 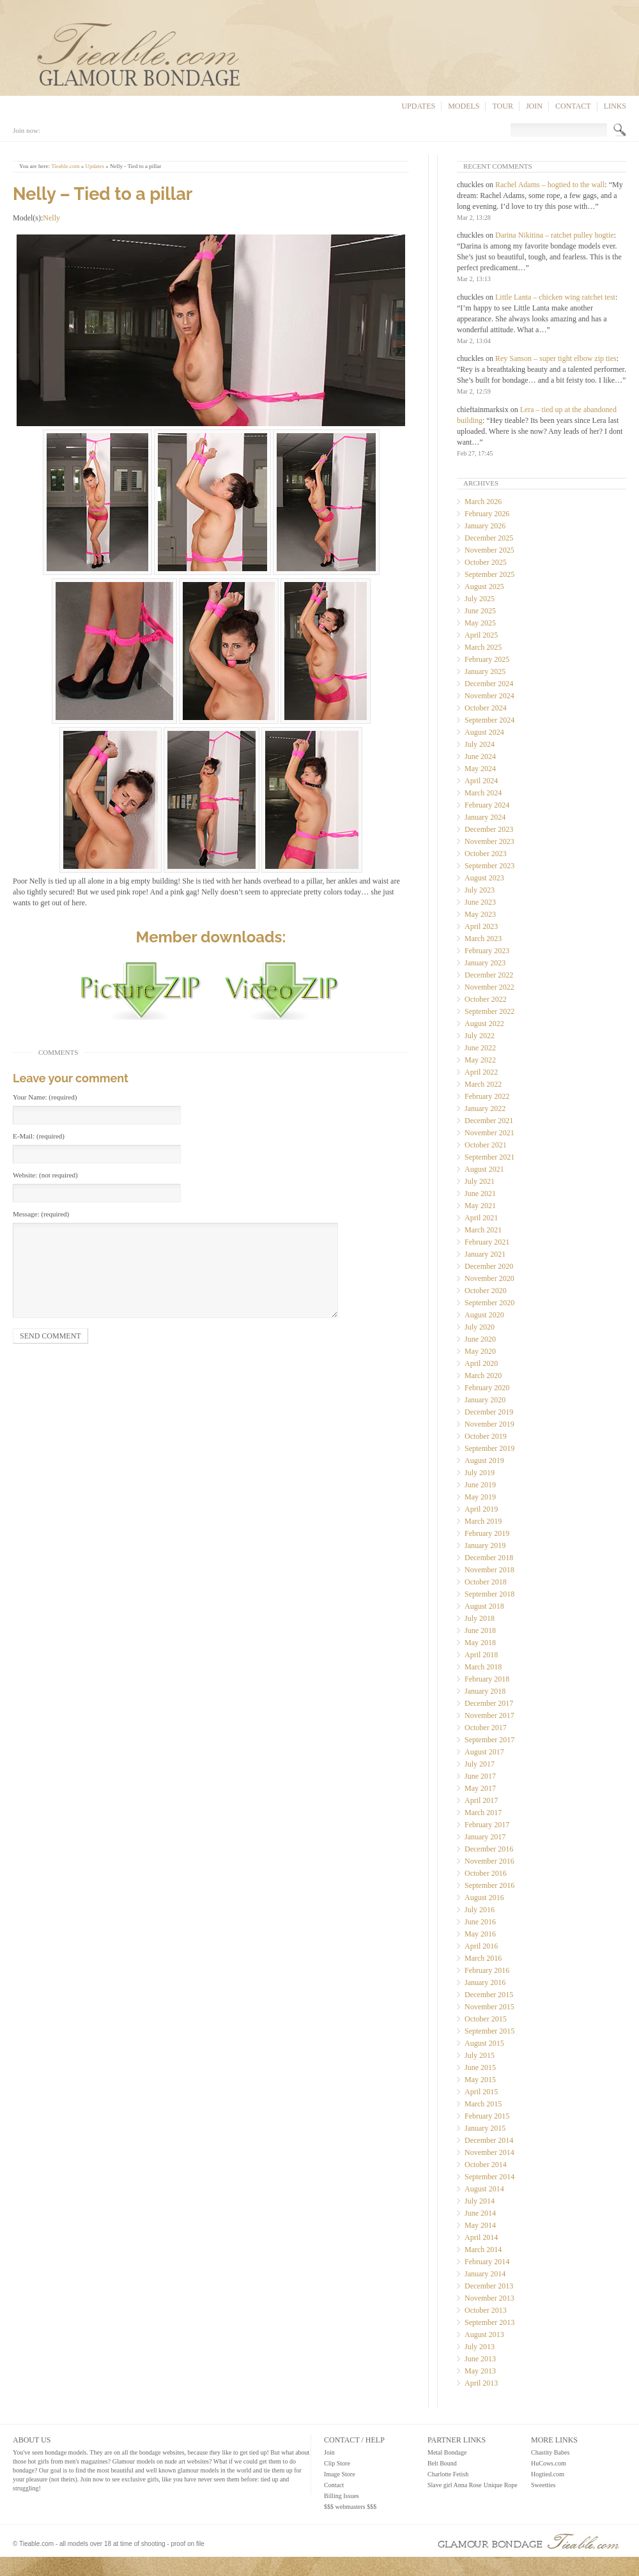 I want to click on January 2026, so click(x=485, y=525).